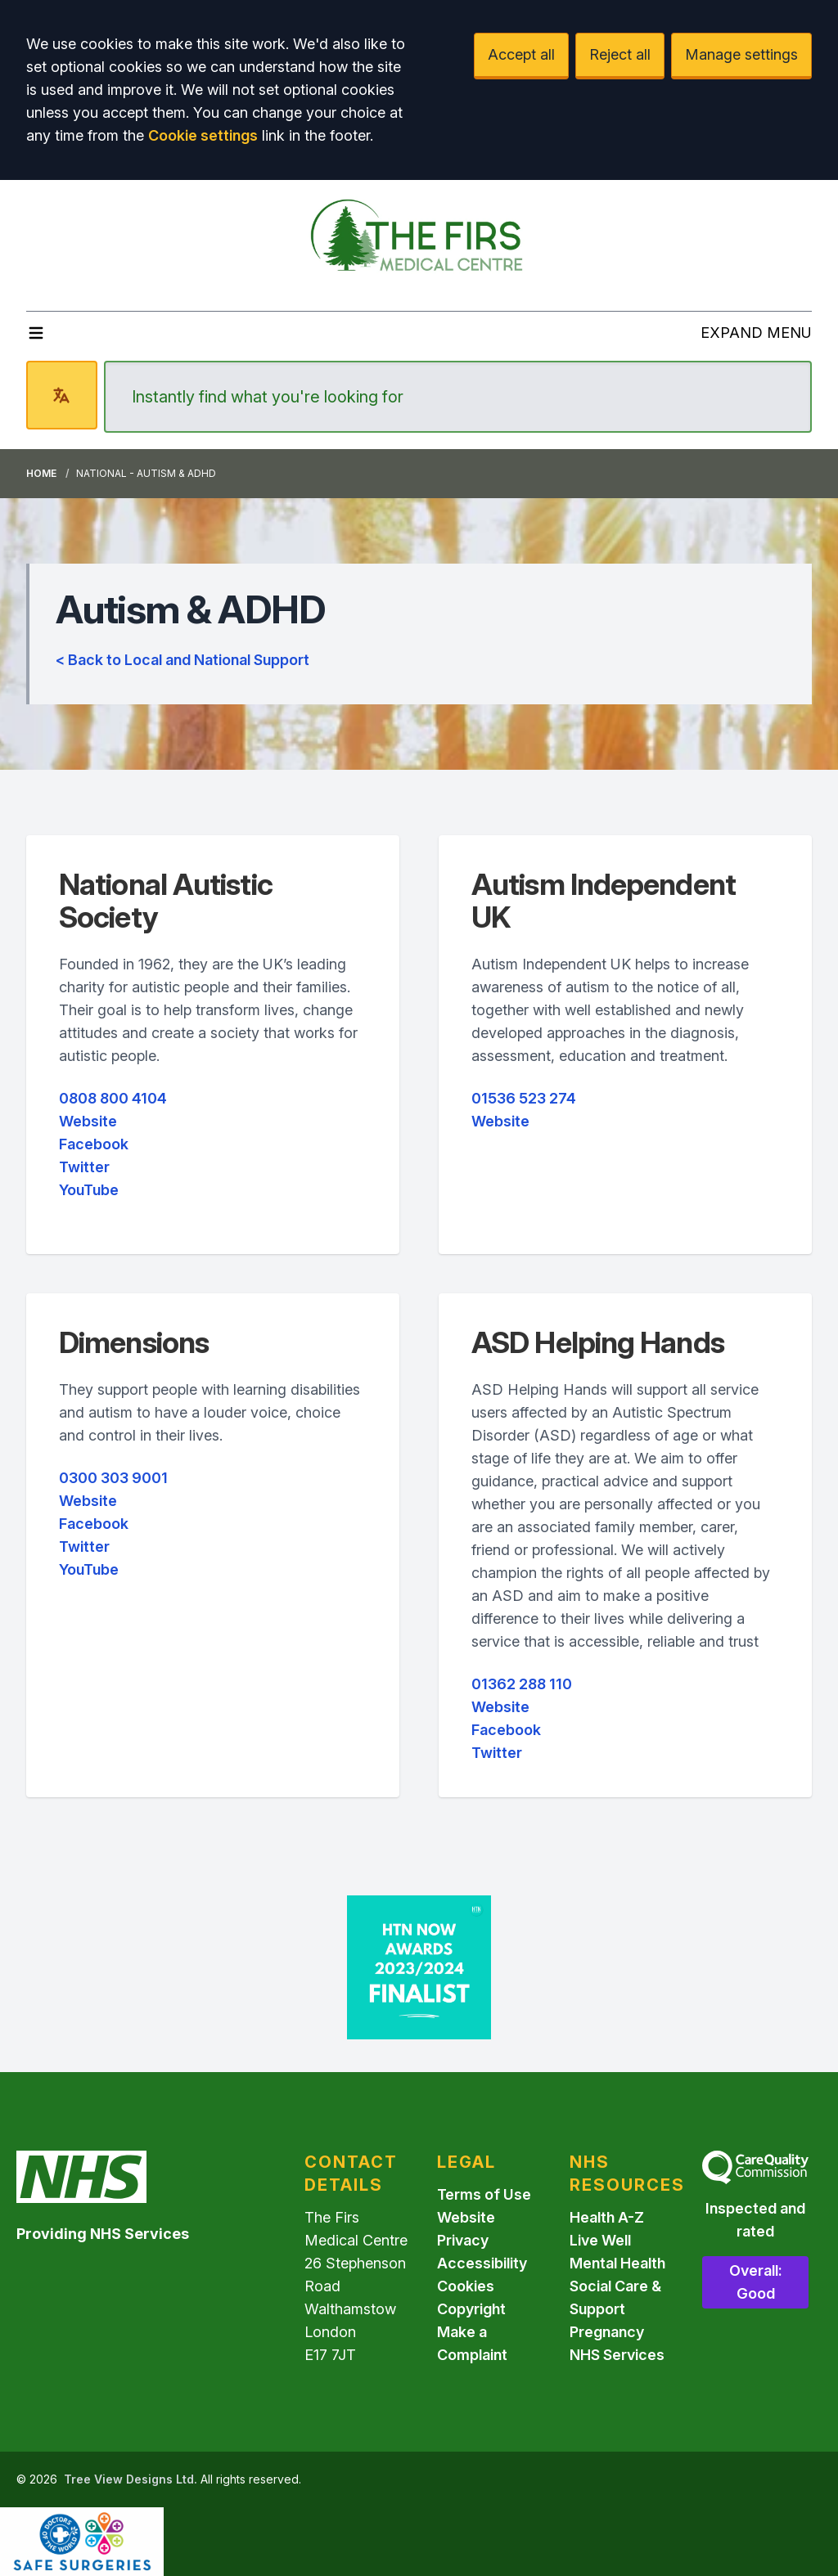  Describe the element at coordinates (607, 2217) in the screenshot. I see `Health A-Z` at that location.